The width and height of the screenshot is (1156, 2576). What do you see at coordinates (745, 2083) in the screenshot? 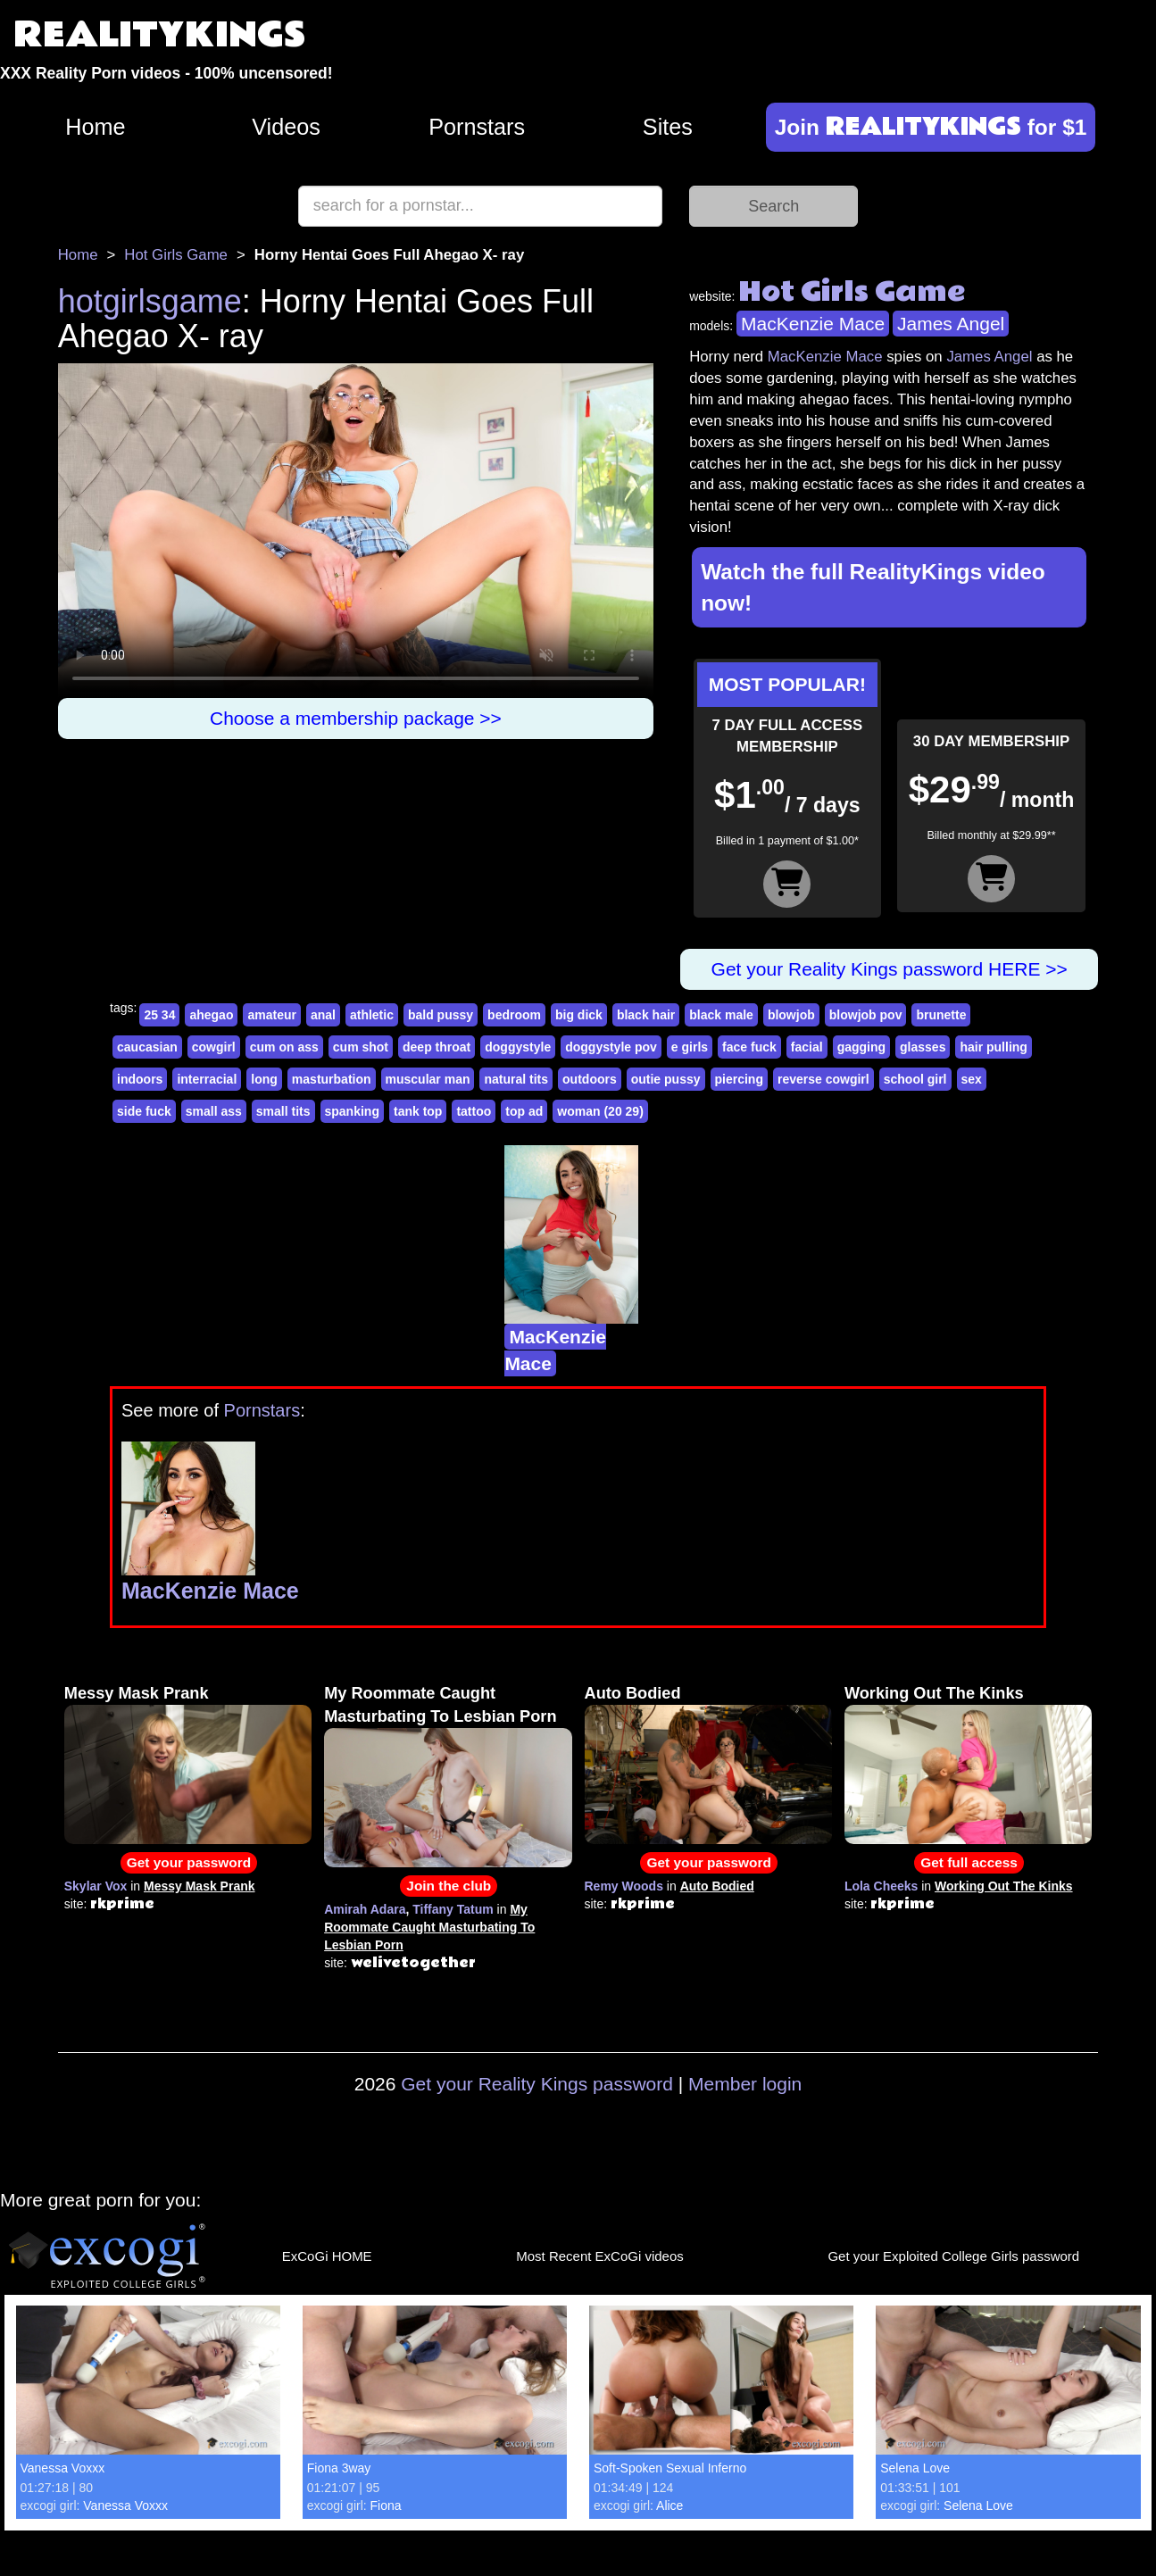
I see `Member login` at bounding box center [745, 2083].